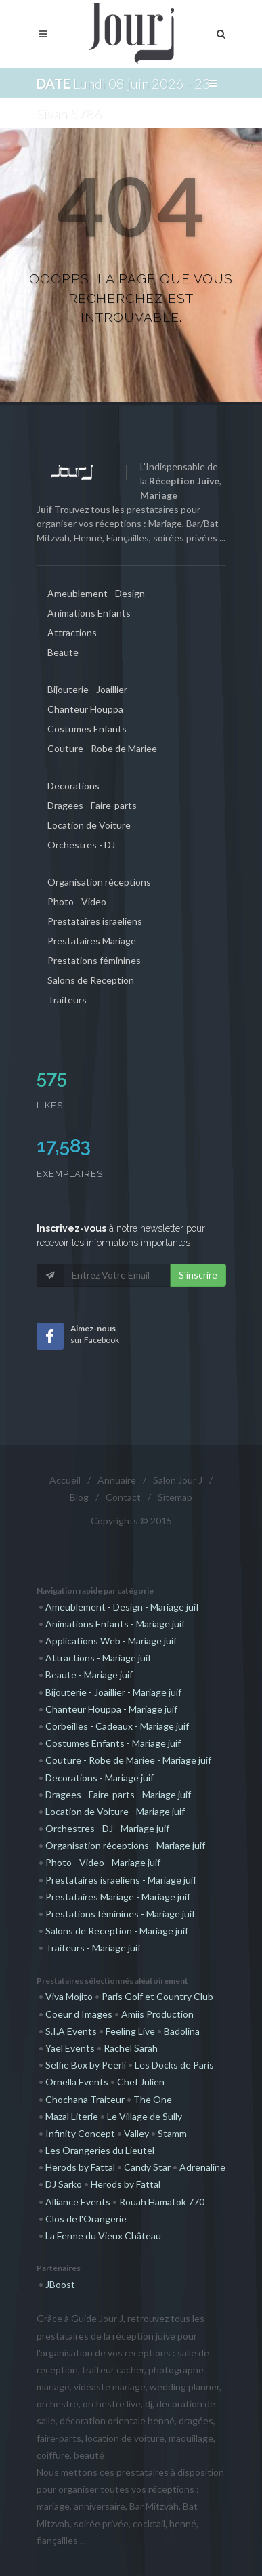 The width and height of the screenshot is (262, 2576). Describe the element at coordinates (120, 1880) in the screenshot. I see `Prestataires israeliens - Mariage juif` at that location.